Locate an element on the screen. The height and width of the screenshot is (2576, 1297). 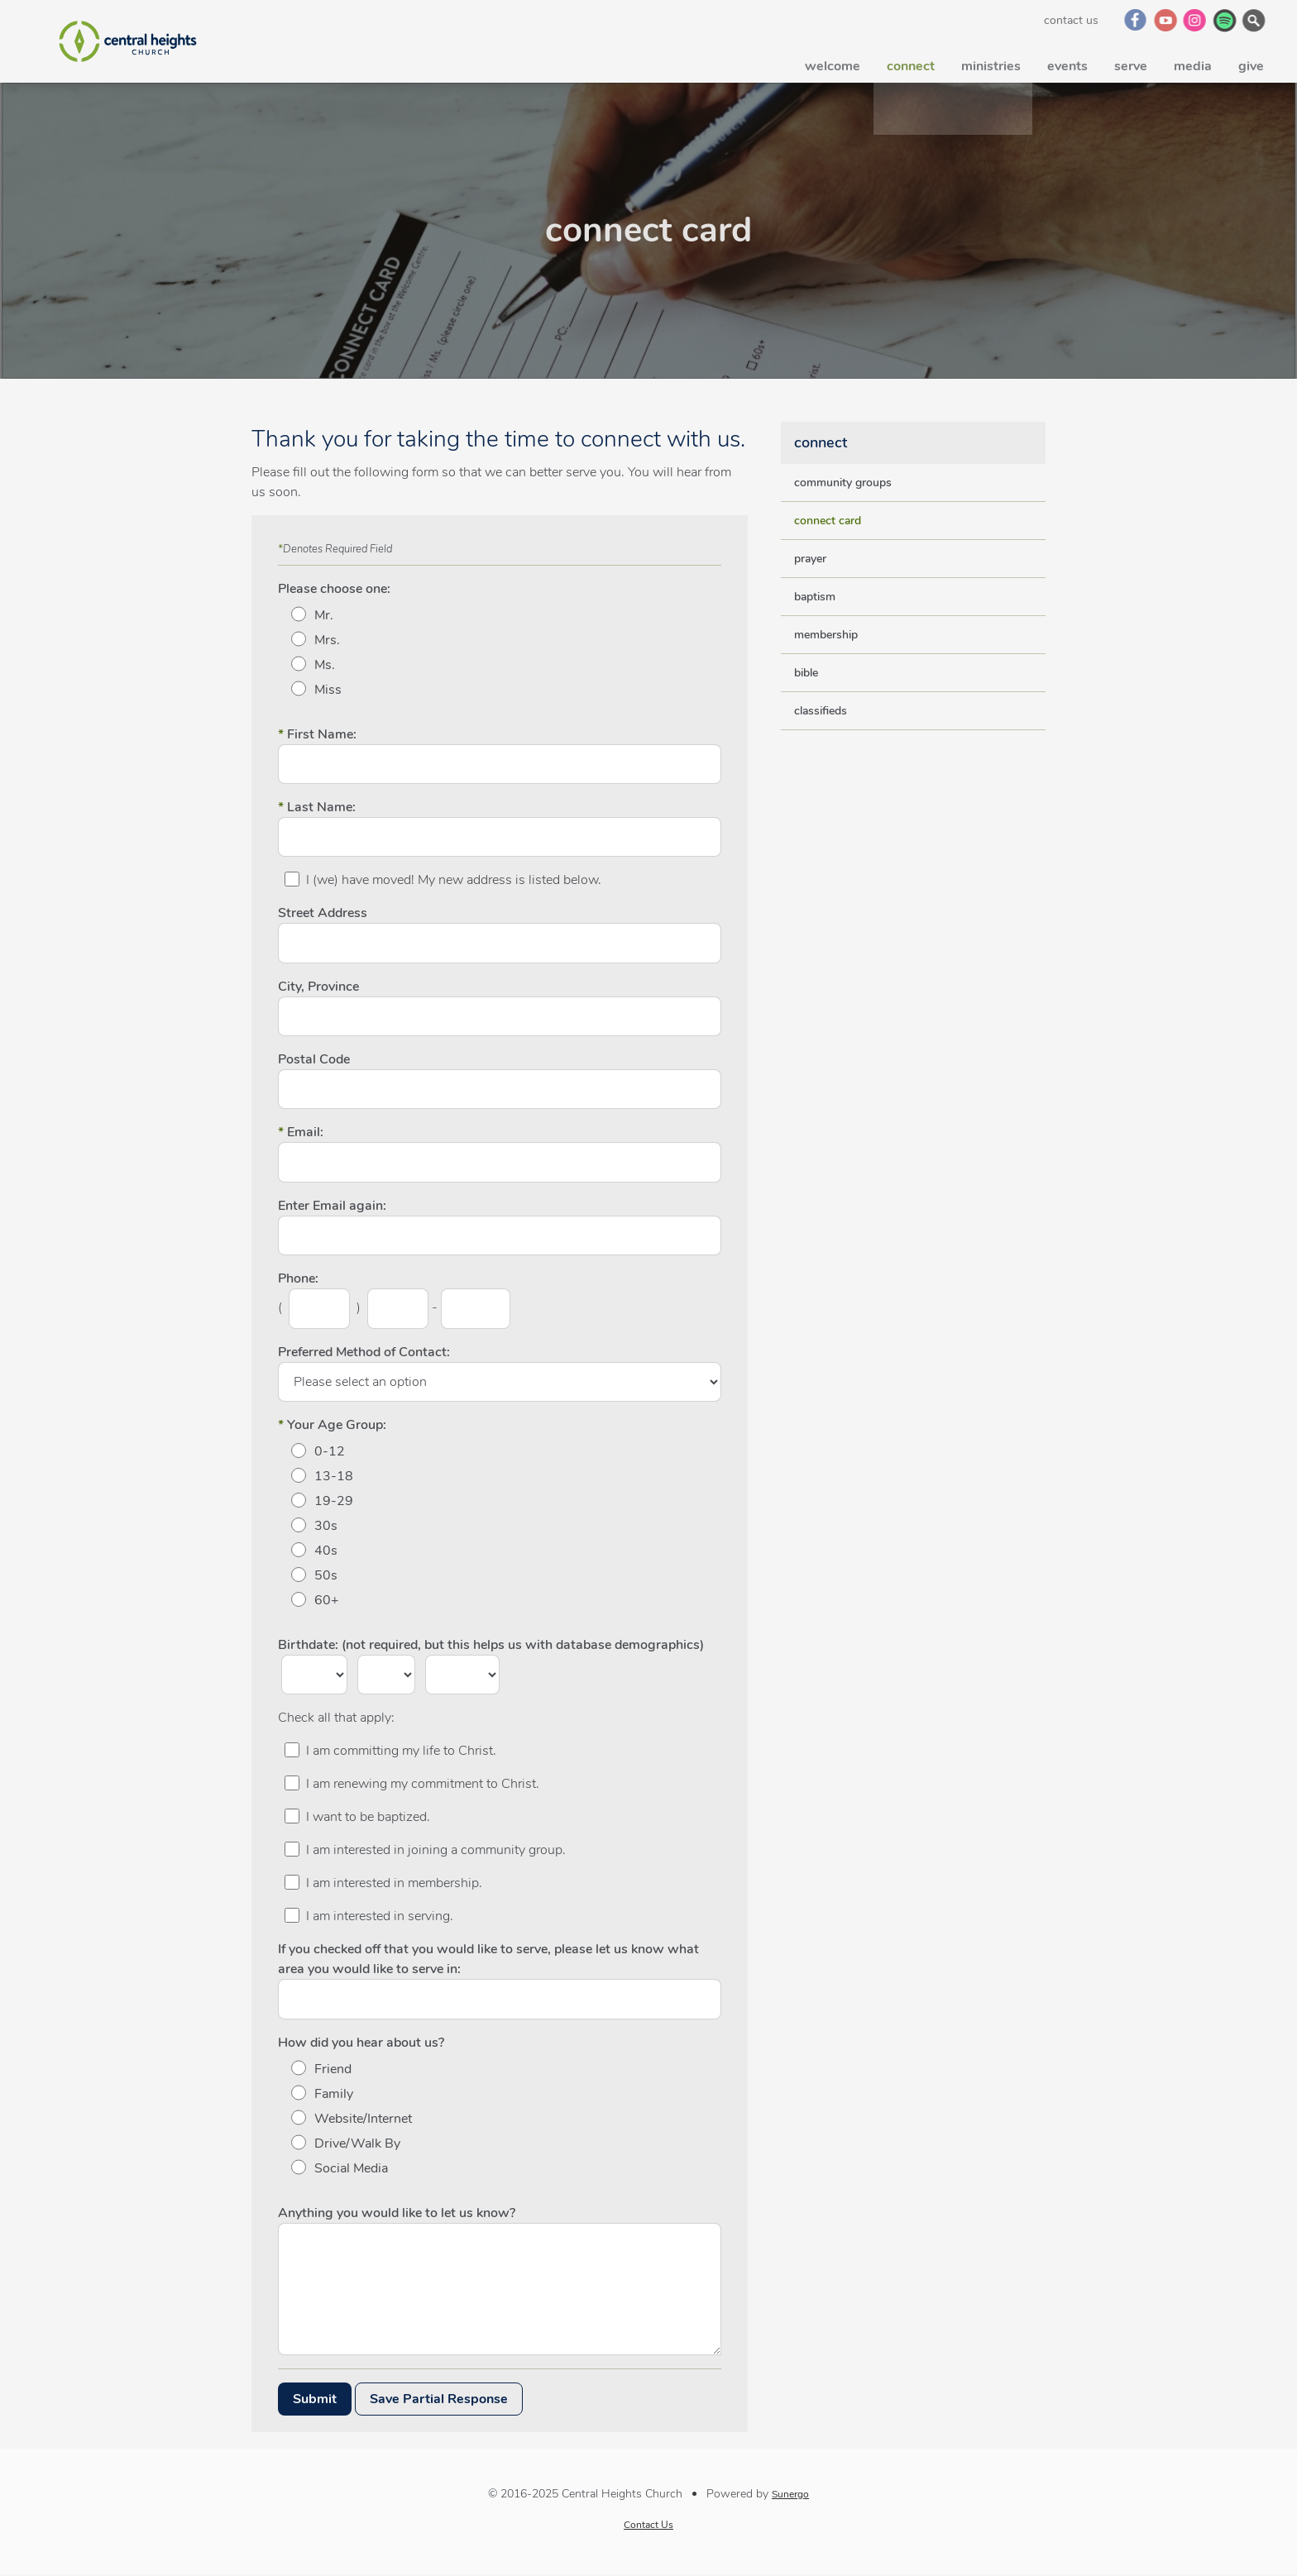
Contact Us is located at coordinates (1071, 20).